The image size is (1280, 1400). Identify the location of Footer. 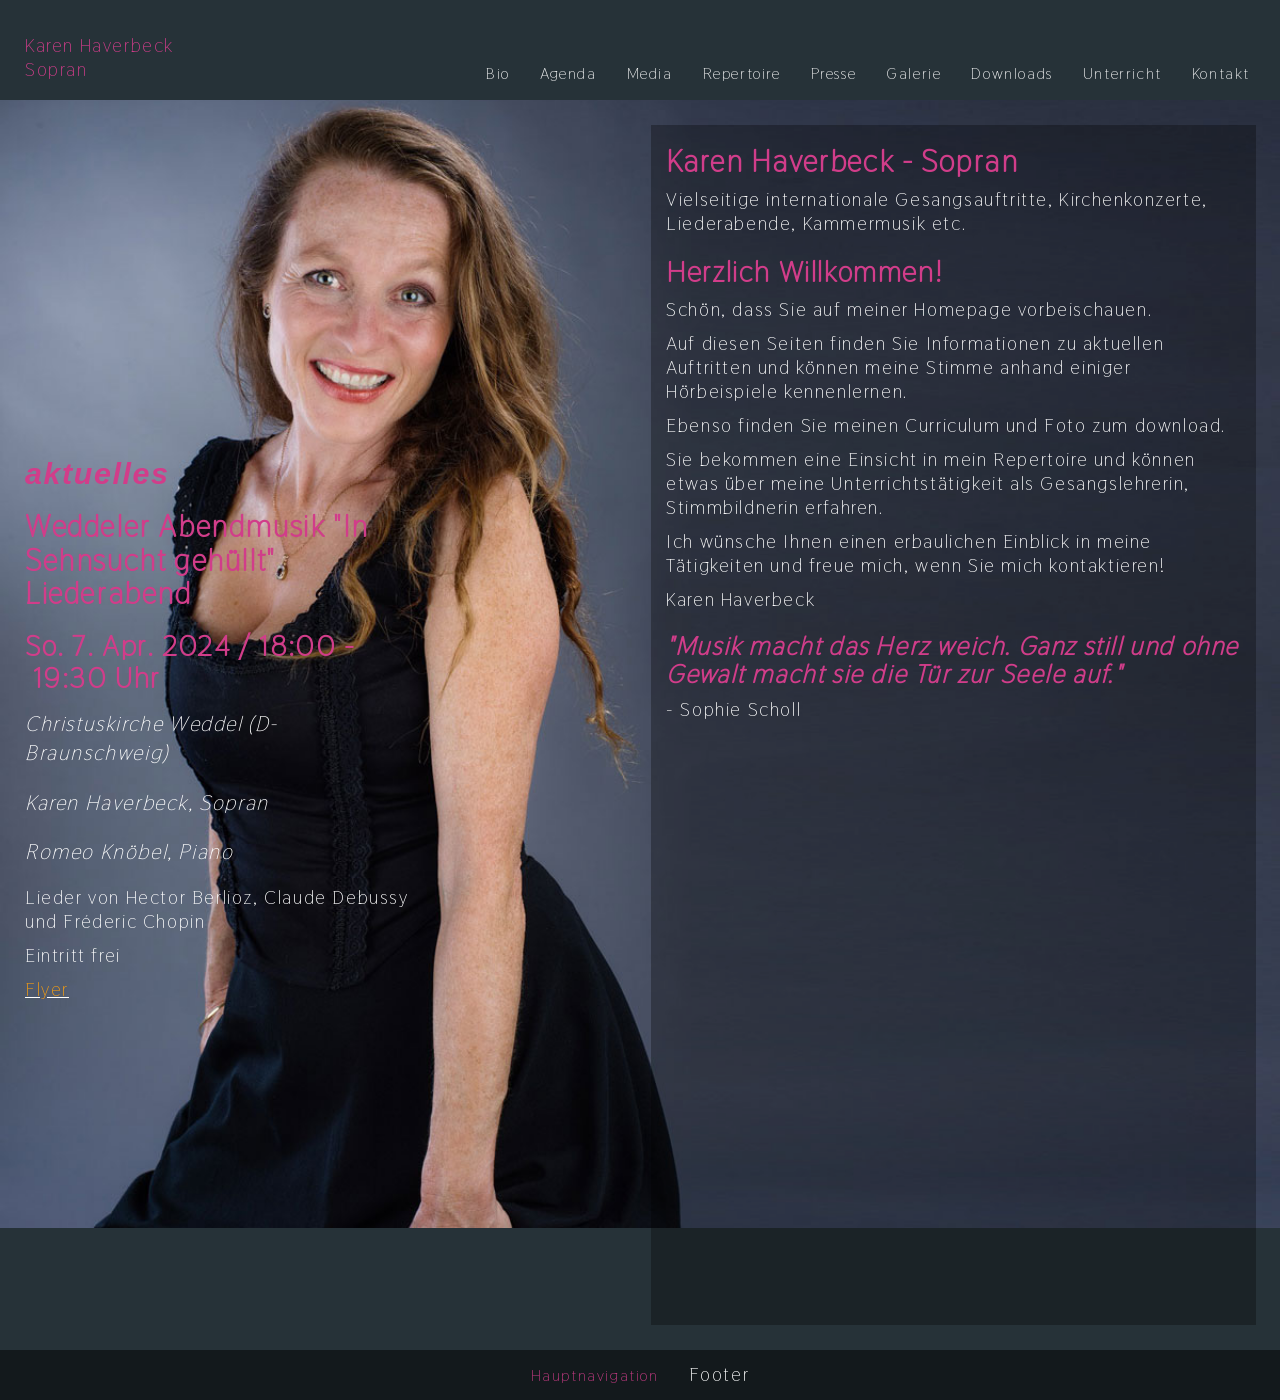
(719, 1375).